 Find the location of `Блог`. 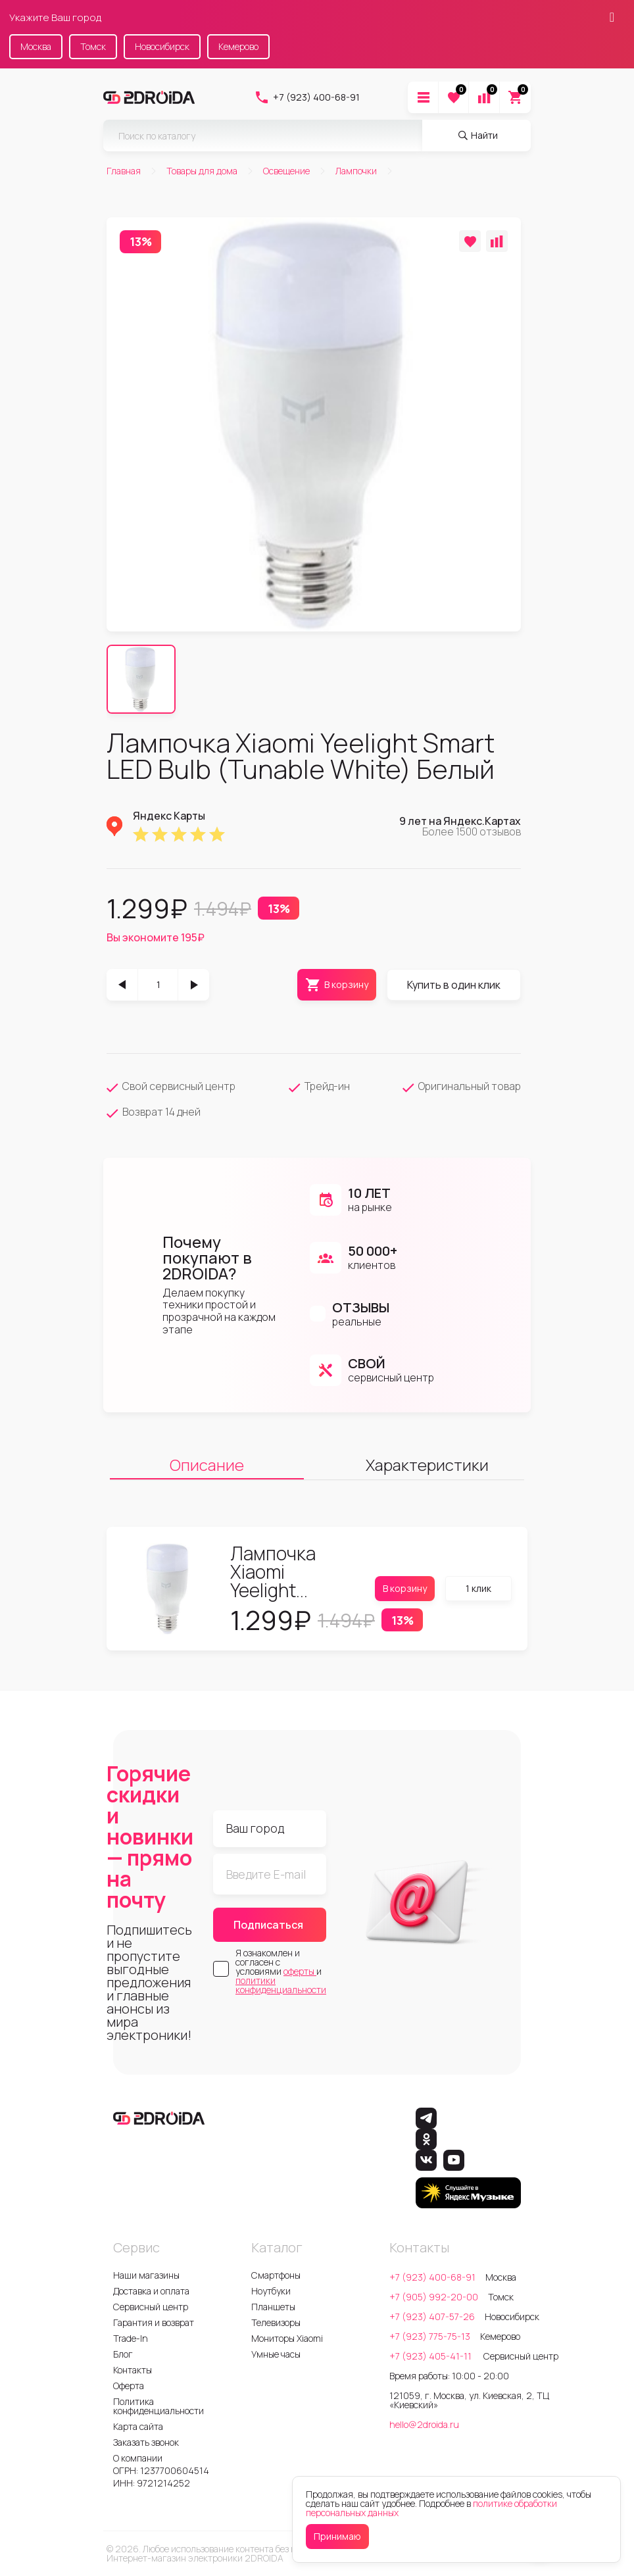

Блог is located at coordinates (123, 2354).